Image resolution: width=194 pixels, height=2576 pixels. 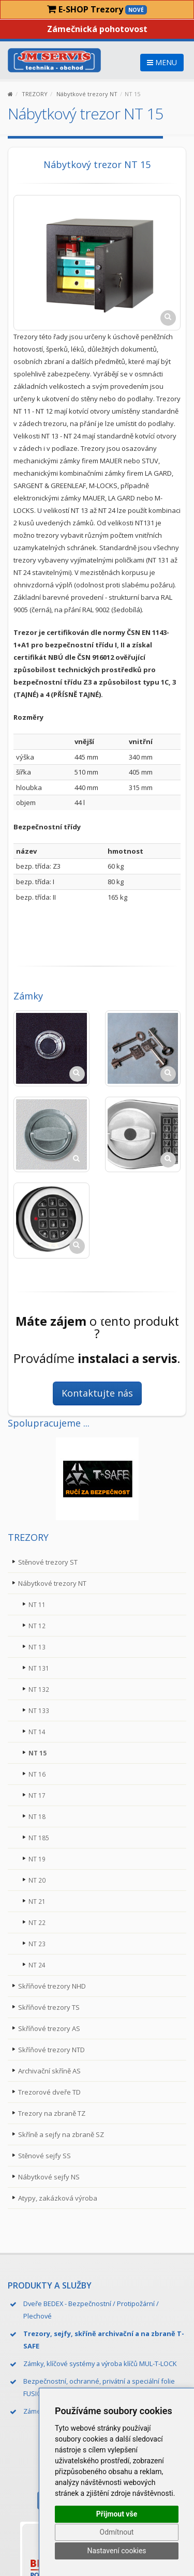 What do you see at coordinates (49, 2007) in the screenshot?
I see `Skříňové trezory TS` at bounding box center [49, 2007].